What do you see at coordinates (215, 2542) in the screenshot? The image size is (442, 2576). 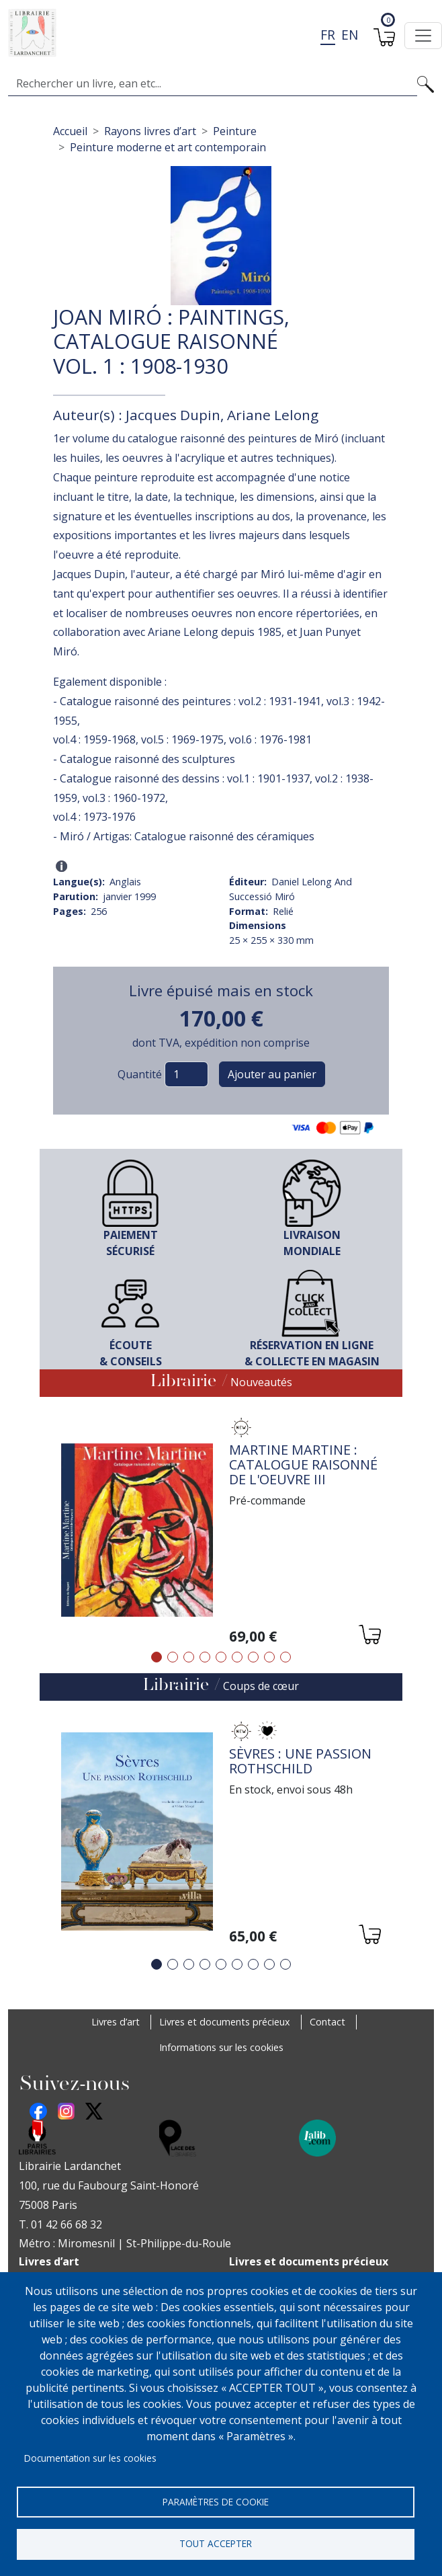 I see `Tout accepter` at bounding box center [215, 2542].